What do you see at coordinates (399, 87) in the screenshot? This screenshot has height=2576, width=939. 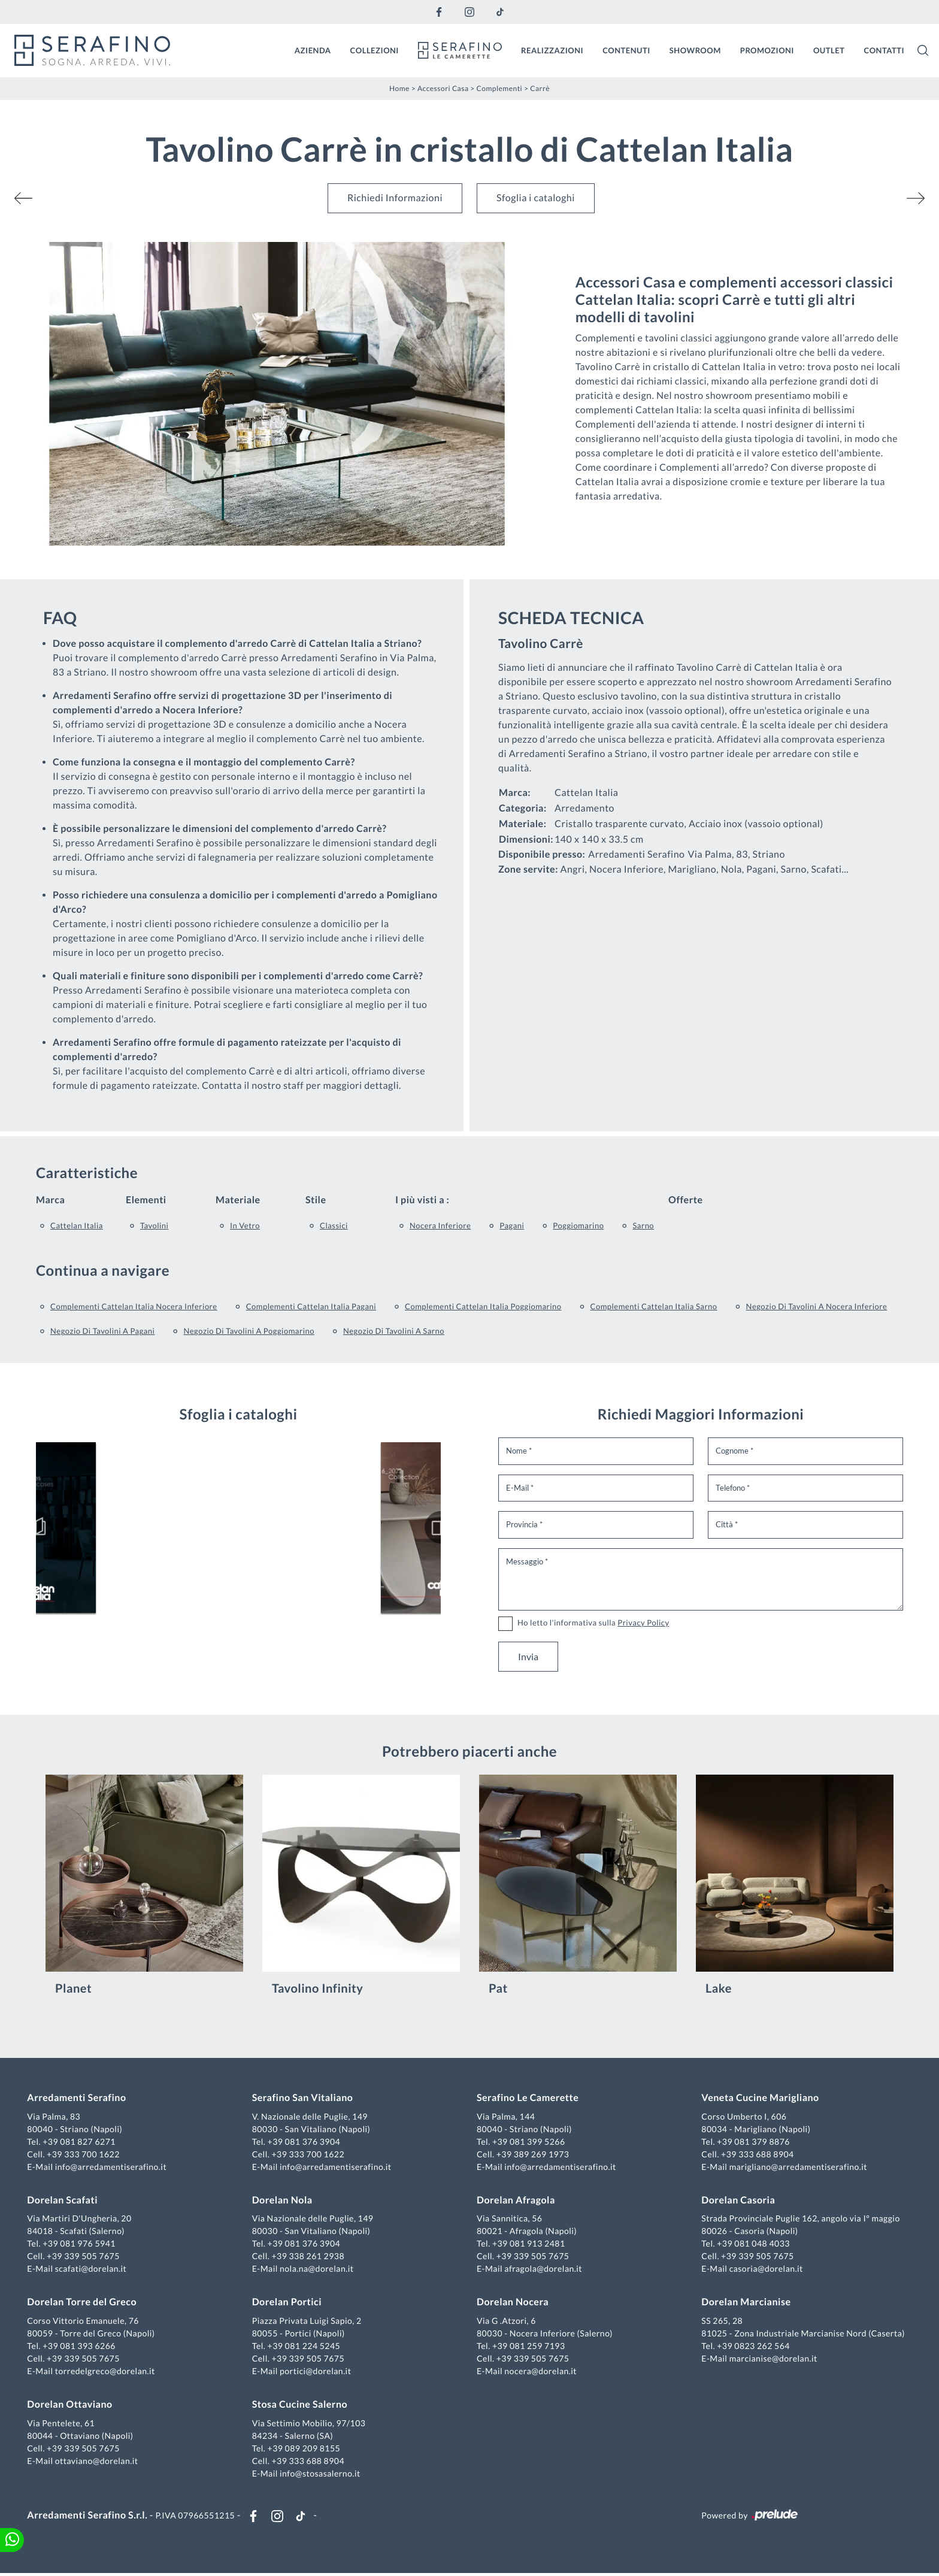 I see `Home` at bounding box center [399, 87].